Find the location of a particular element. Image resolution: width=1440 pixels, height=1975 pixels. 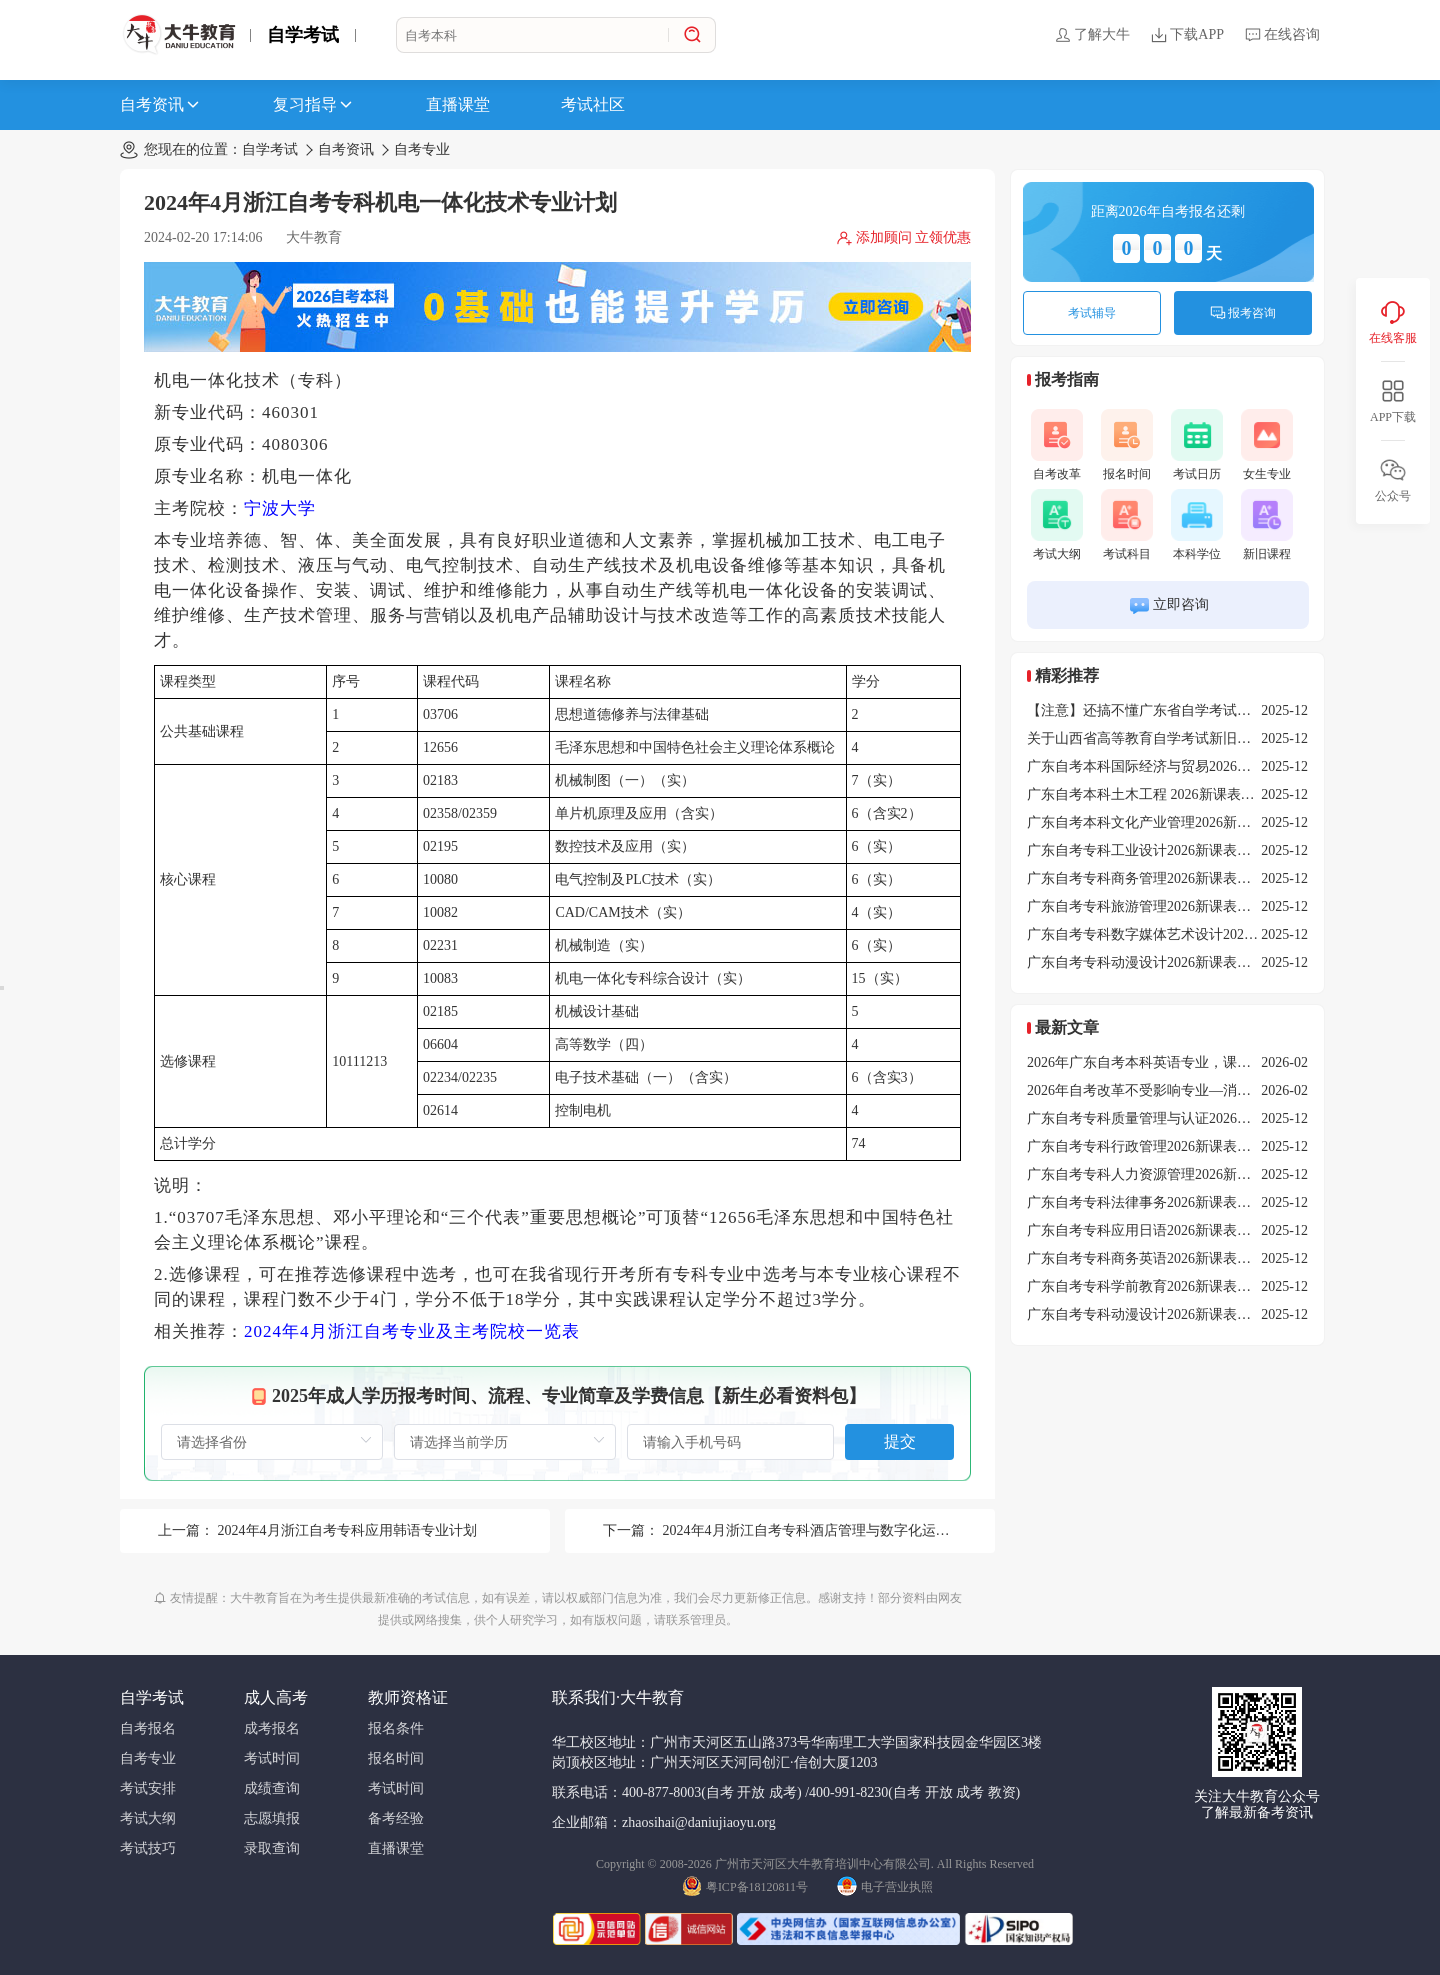

考试时间 is located at coordinates (272, 1758).